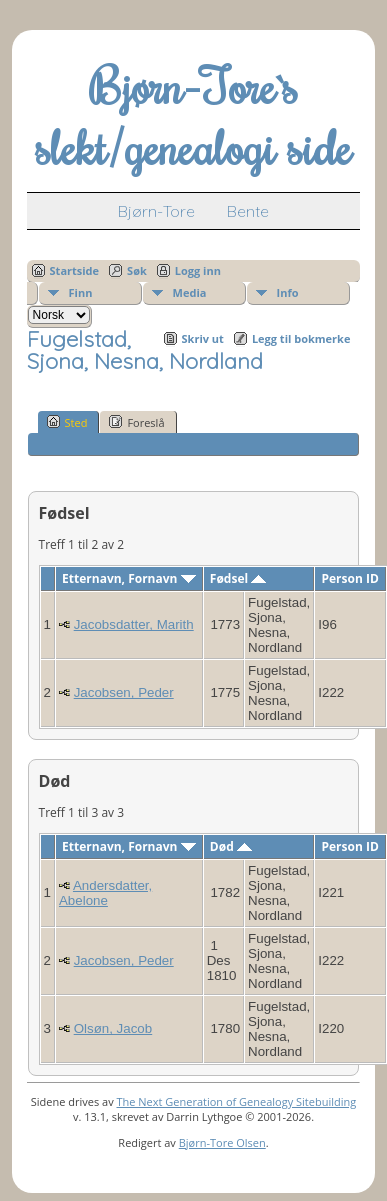 The width and height of the screenshot is (387, 1201). Describe the element at coordinates (231, 846) in the screenshot. I see `Død` at that location.